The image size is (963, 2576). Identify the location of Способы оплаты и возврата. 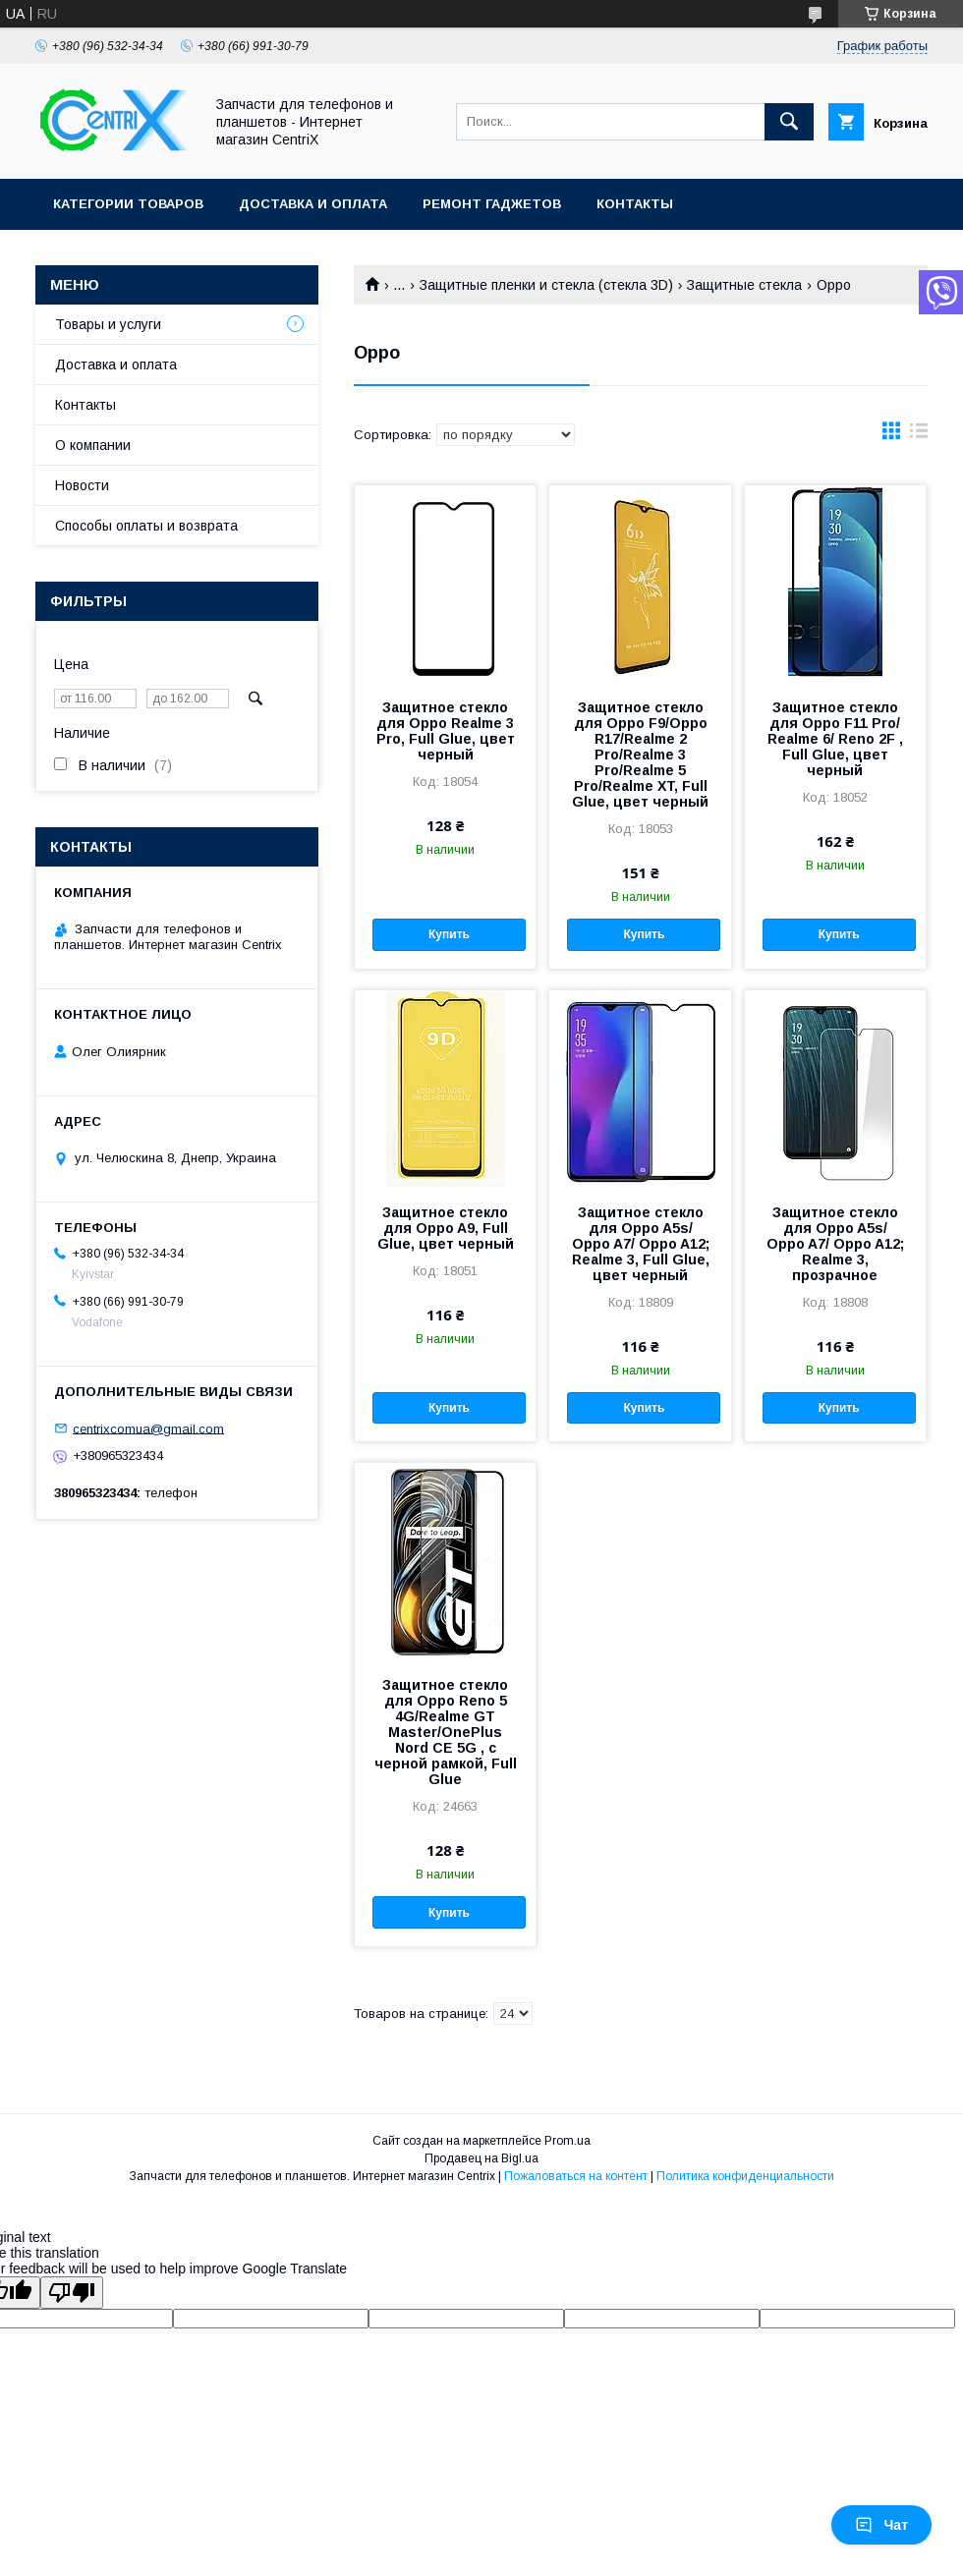
(146, 525).